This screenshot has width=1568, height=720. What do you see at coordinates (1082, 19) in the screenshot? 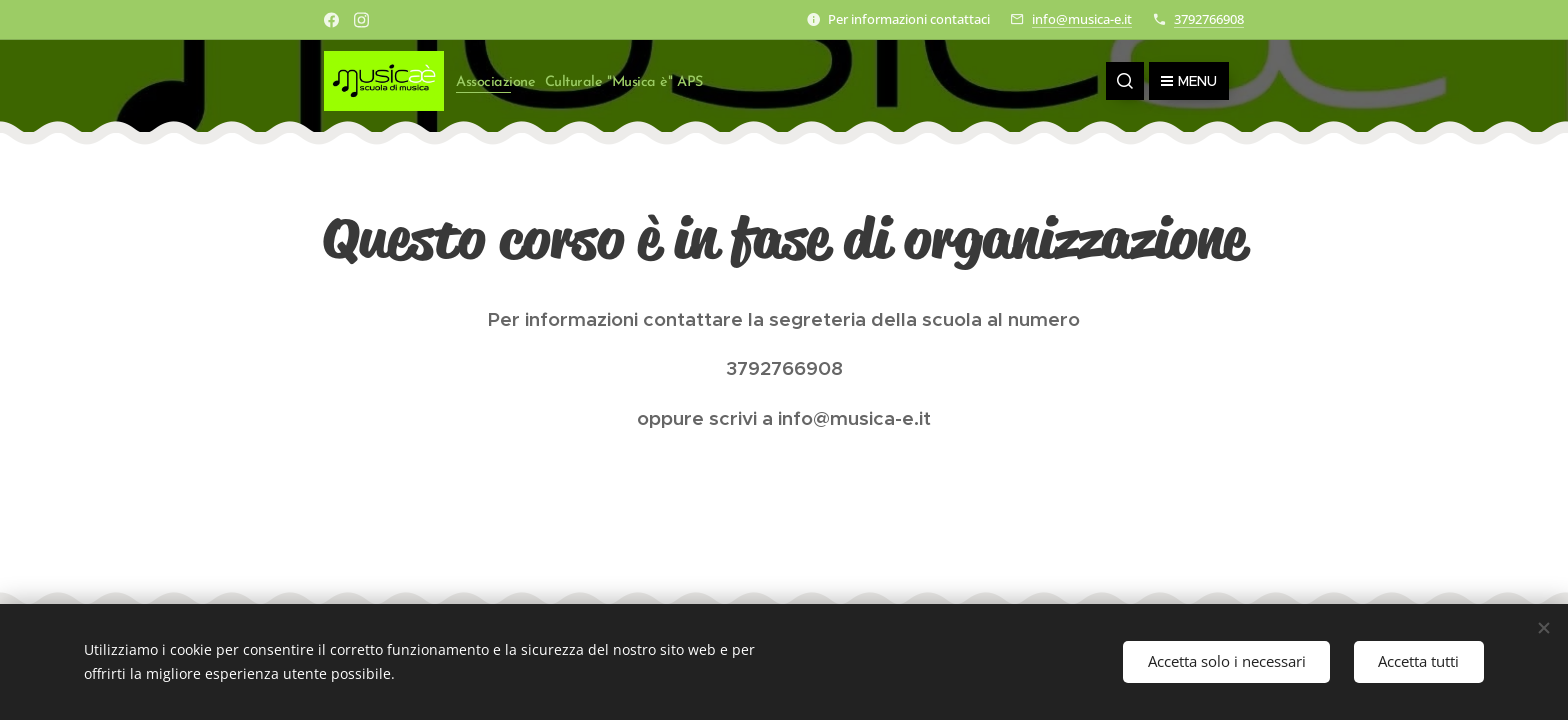
I see `info@musica-e.it` at bounding box center [1082, 19].